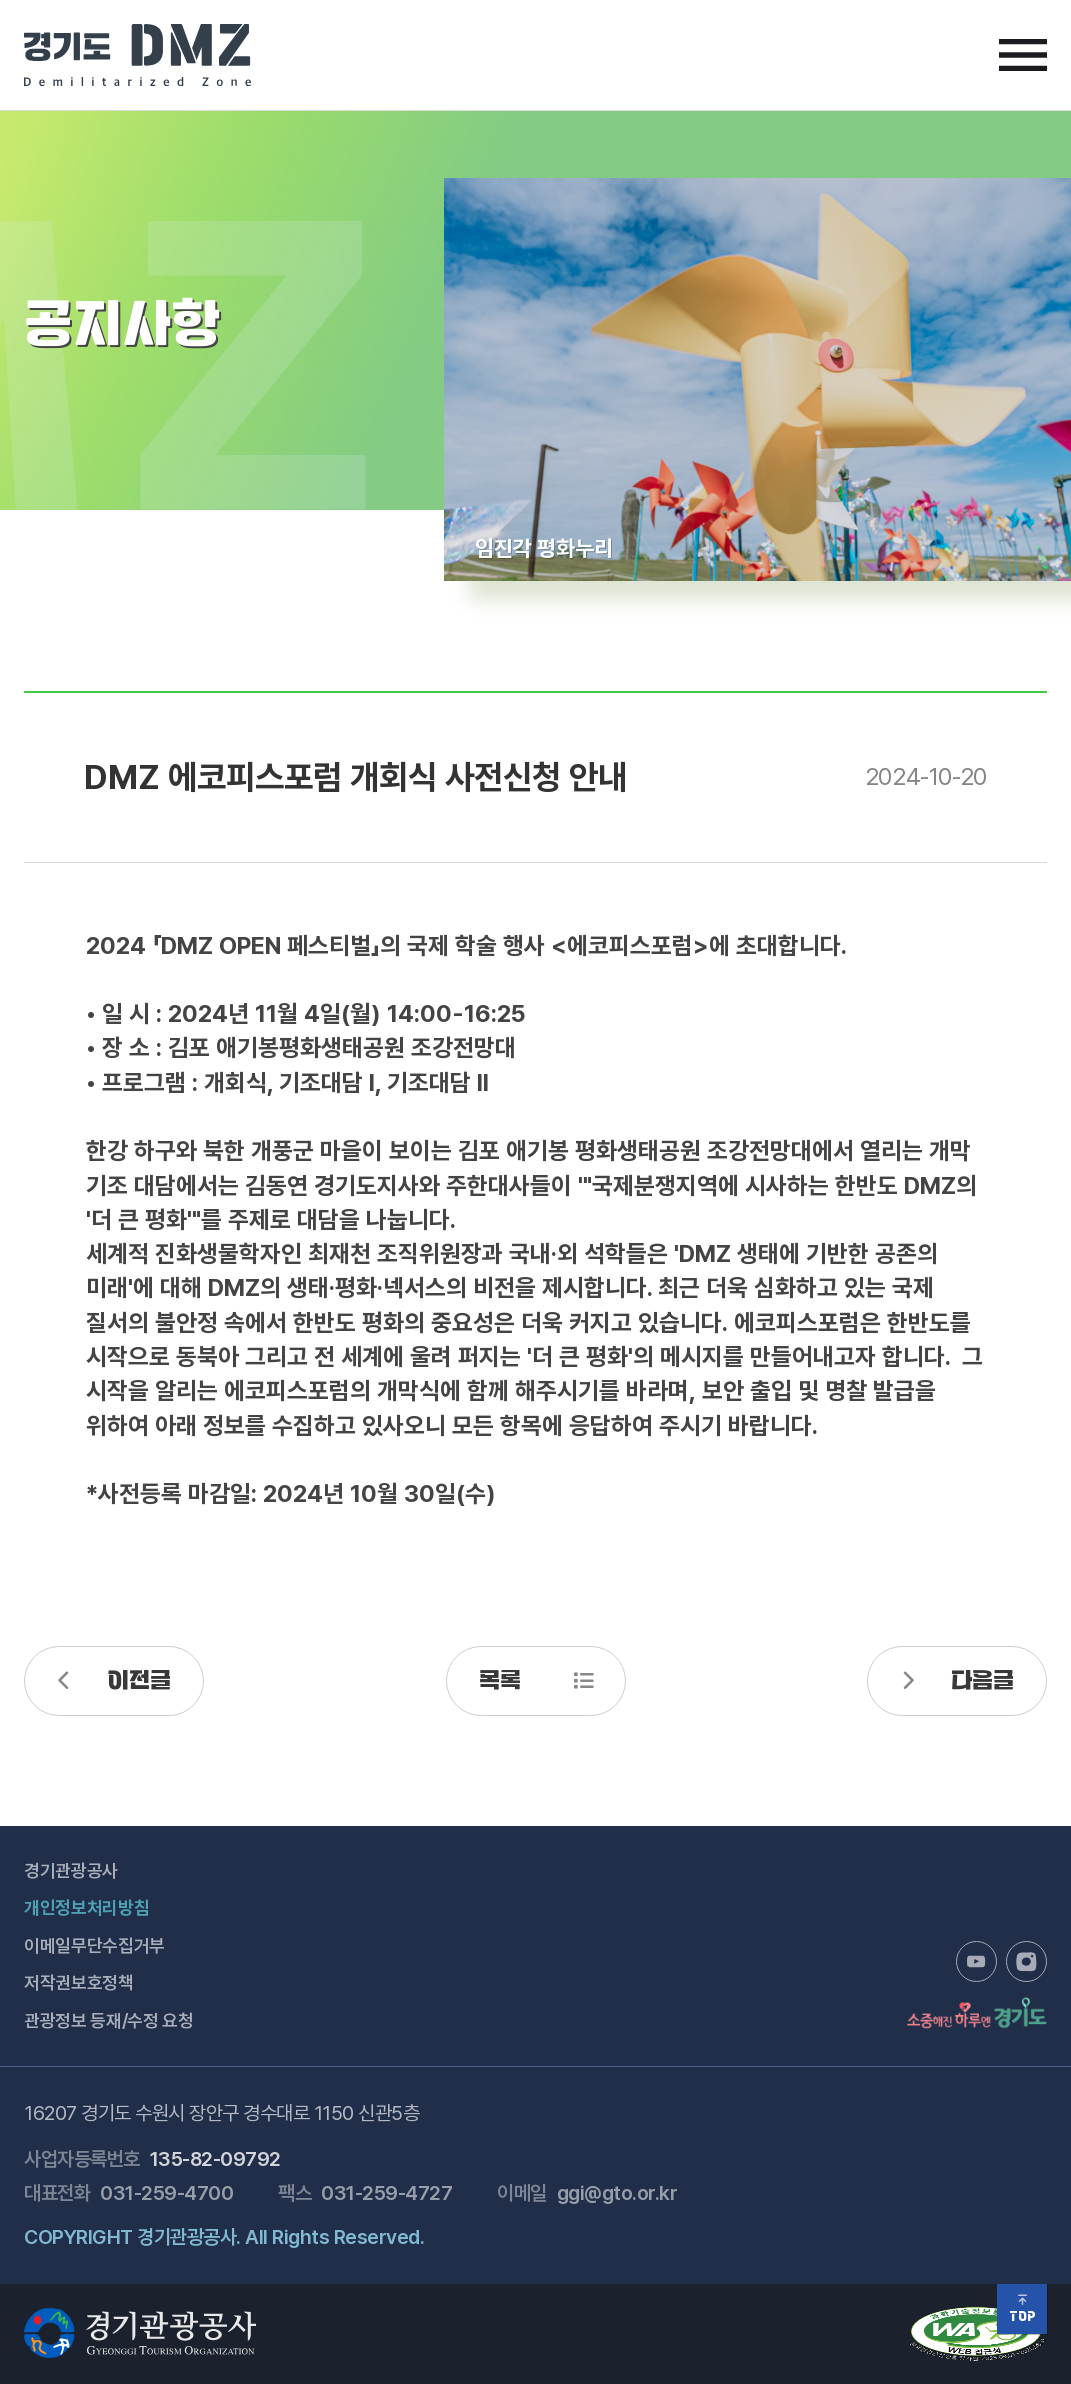 Image resolution: width=1071 pixels, height=2384 pixels. What do you see at coordinates (166, 2193) in the screenshot?
I see `031-259-4700` at bounding box center [166, 2193].